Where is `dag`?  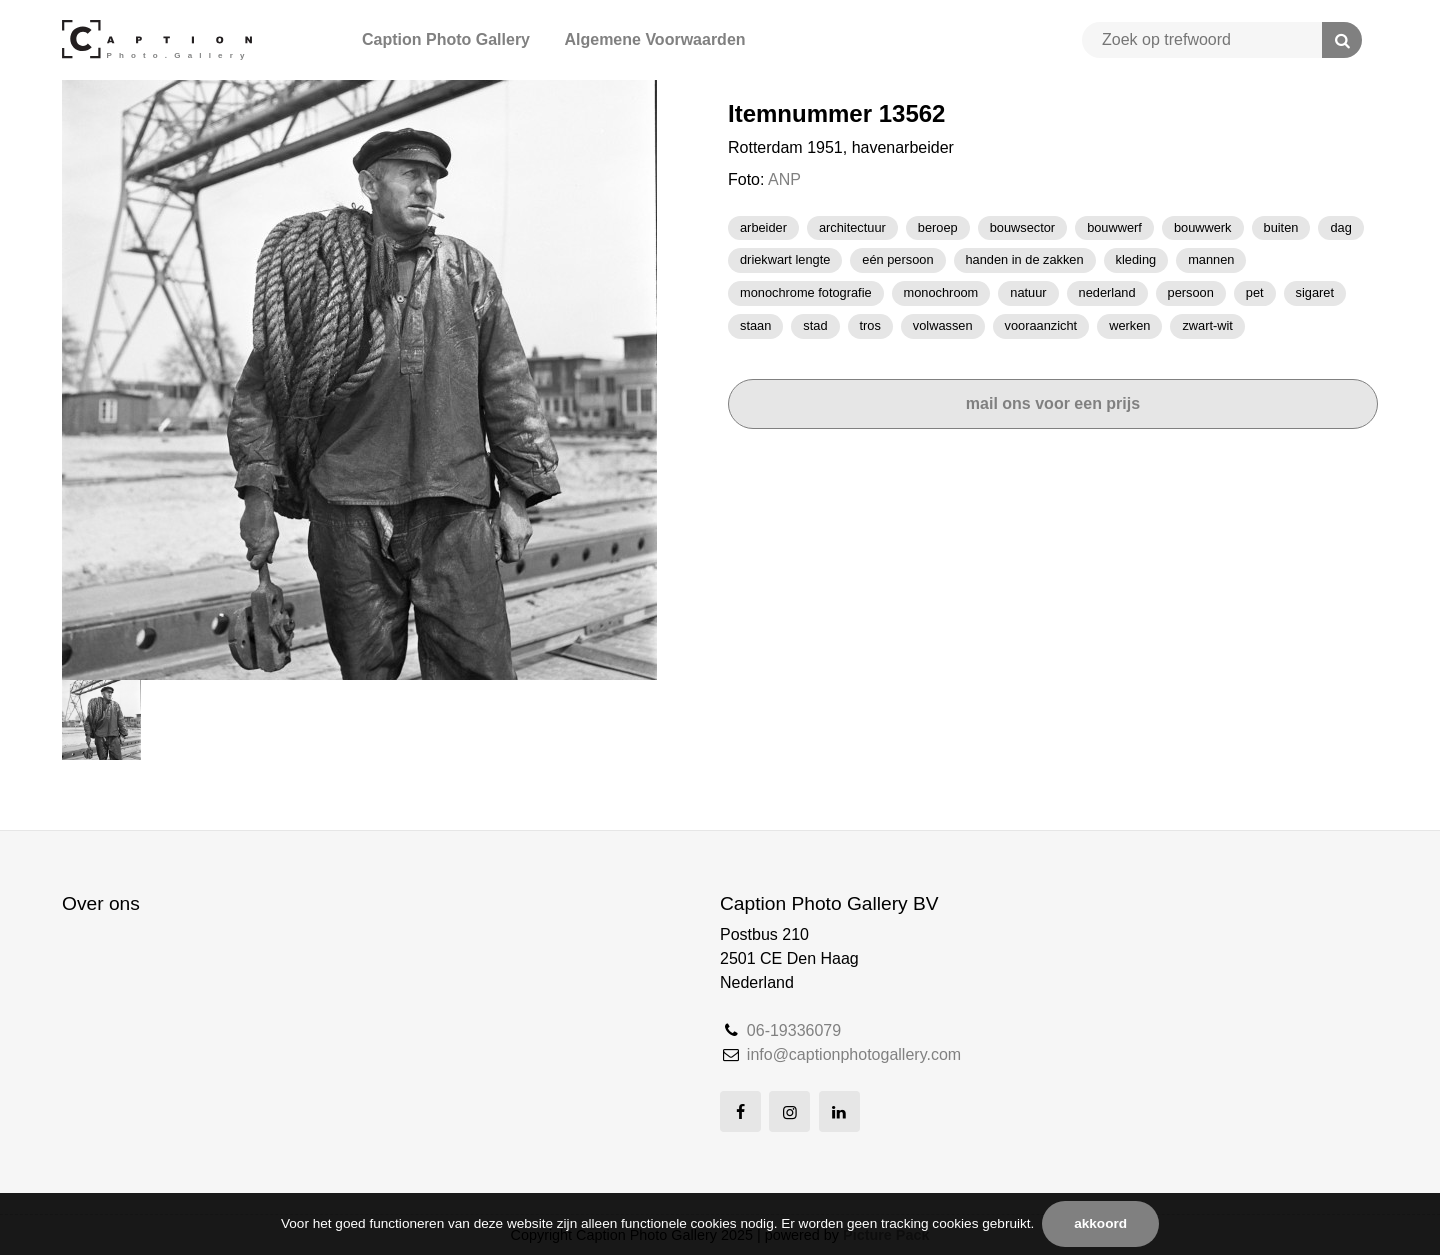
dag is located at coordinates (1340, 227).